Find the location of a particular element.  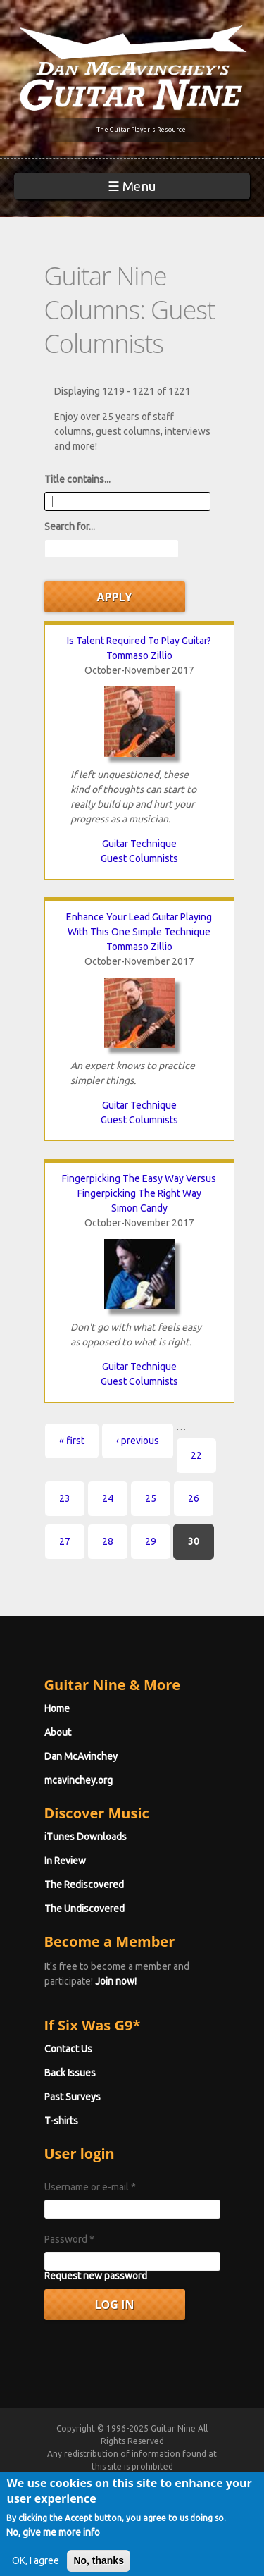

28 is located at coordinates (107, 1541).